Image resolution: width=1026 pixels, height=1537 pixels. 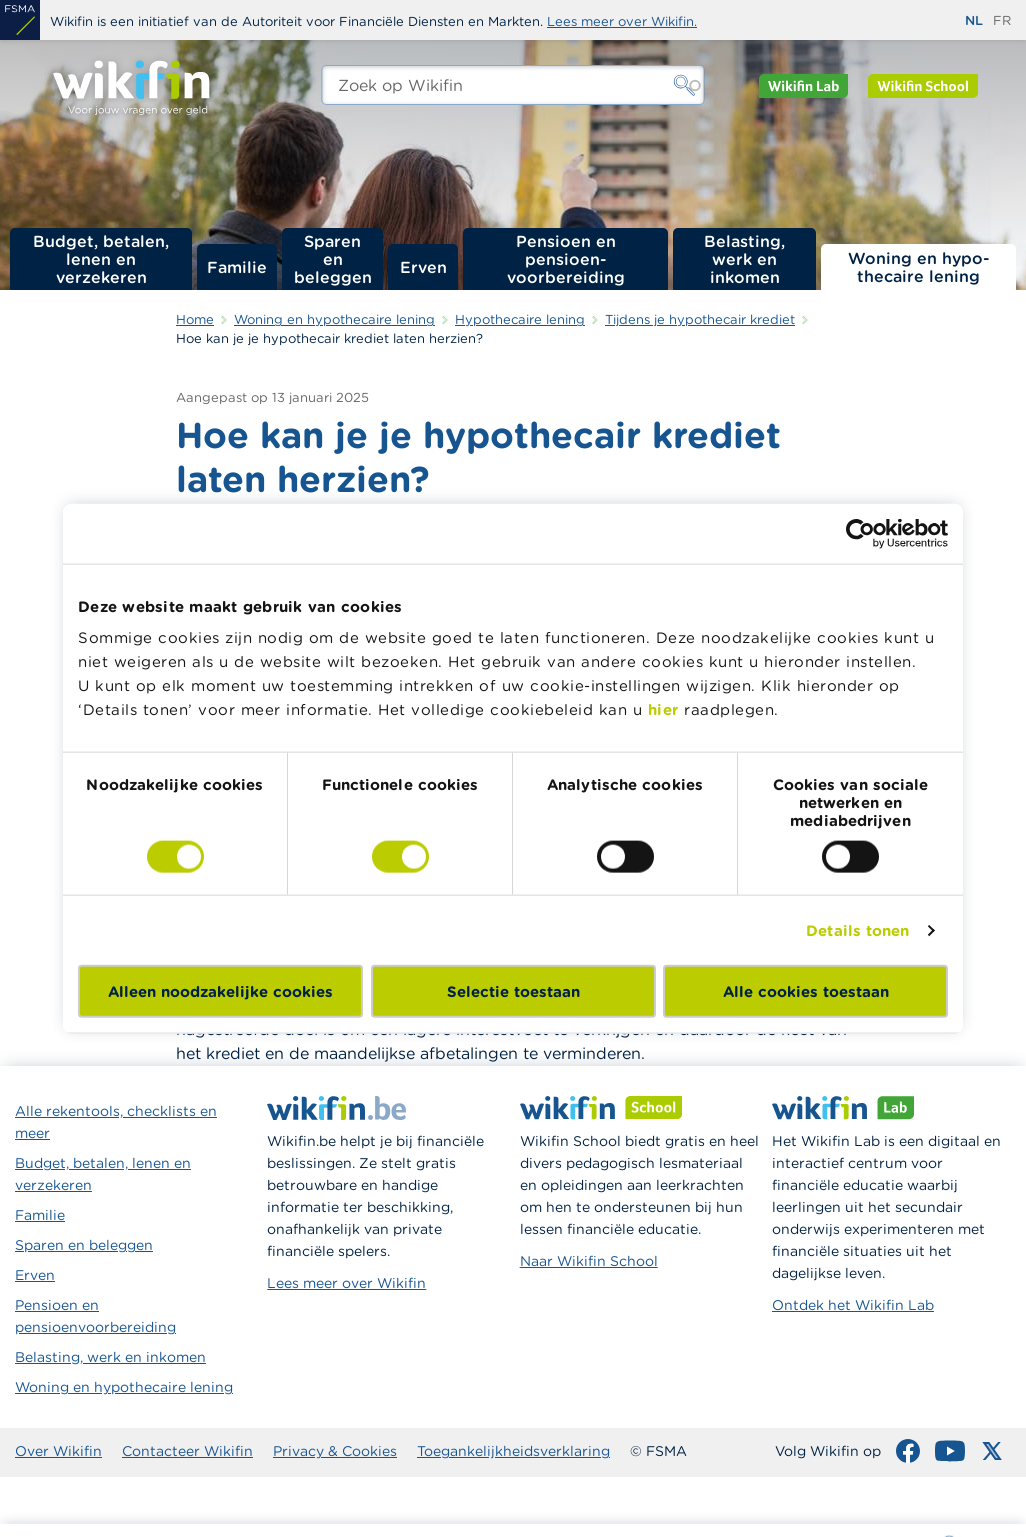 What do you see at coordinates (116, 1122) in the screenshot?
I see `Alle rekentools, checklists en meer` at bounding box center [116, 1122].